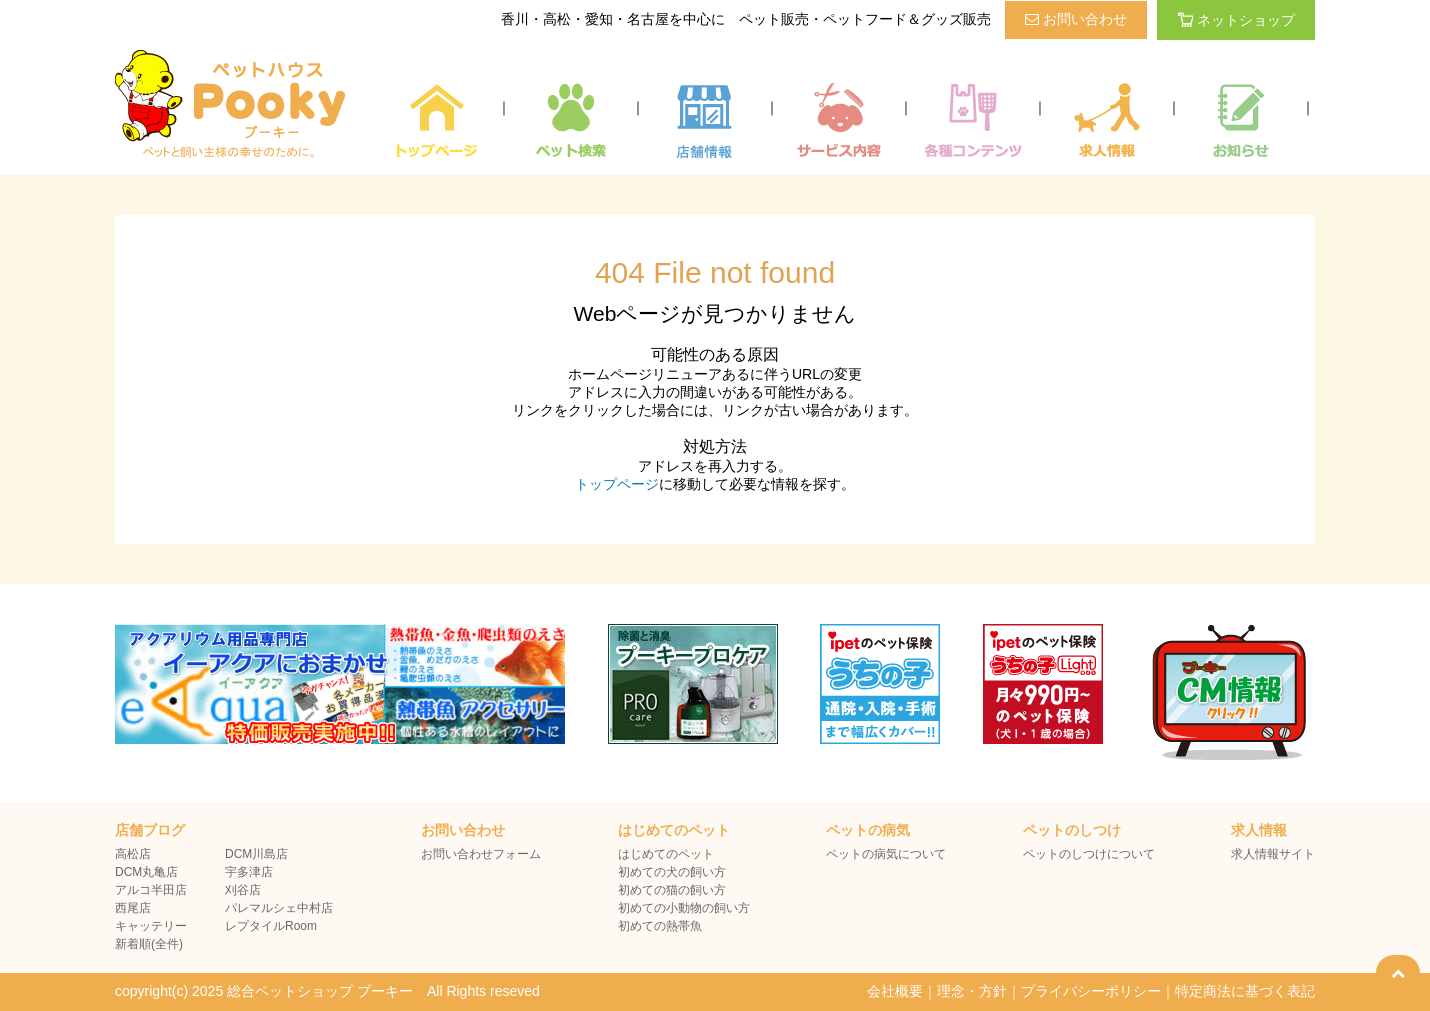  I want to click on アルコ半田店, so click(151, 890).